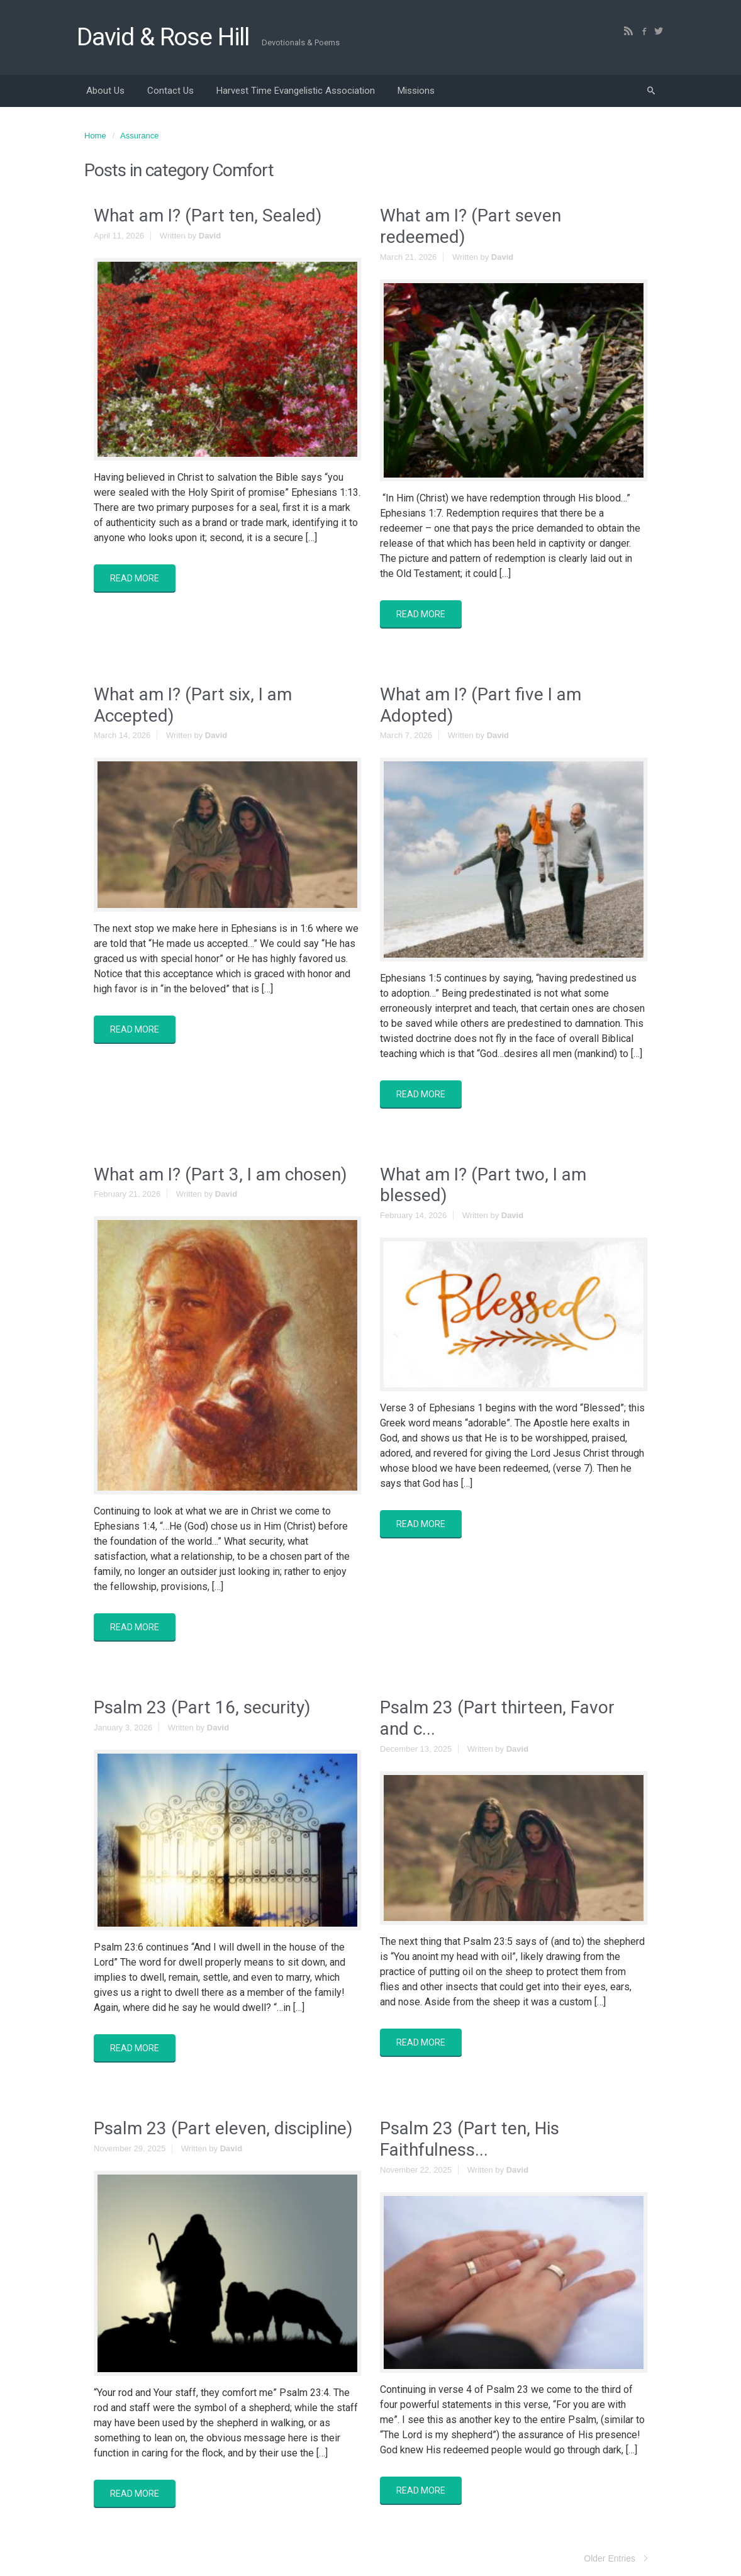 This screenshot has width=741, height=2576. I want to click on Psalm 23 (Part 16, security), so click(202, 1707).